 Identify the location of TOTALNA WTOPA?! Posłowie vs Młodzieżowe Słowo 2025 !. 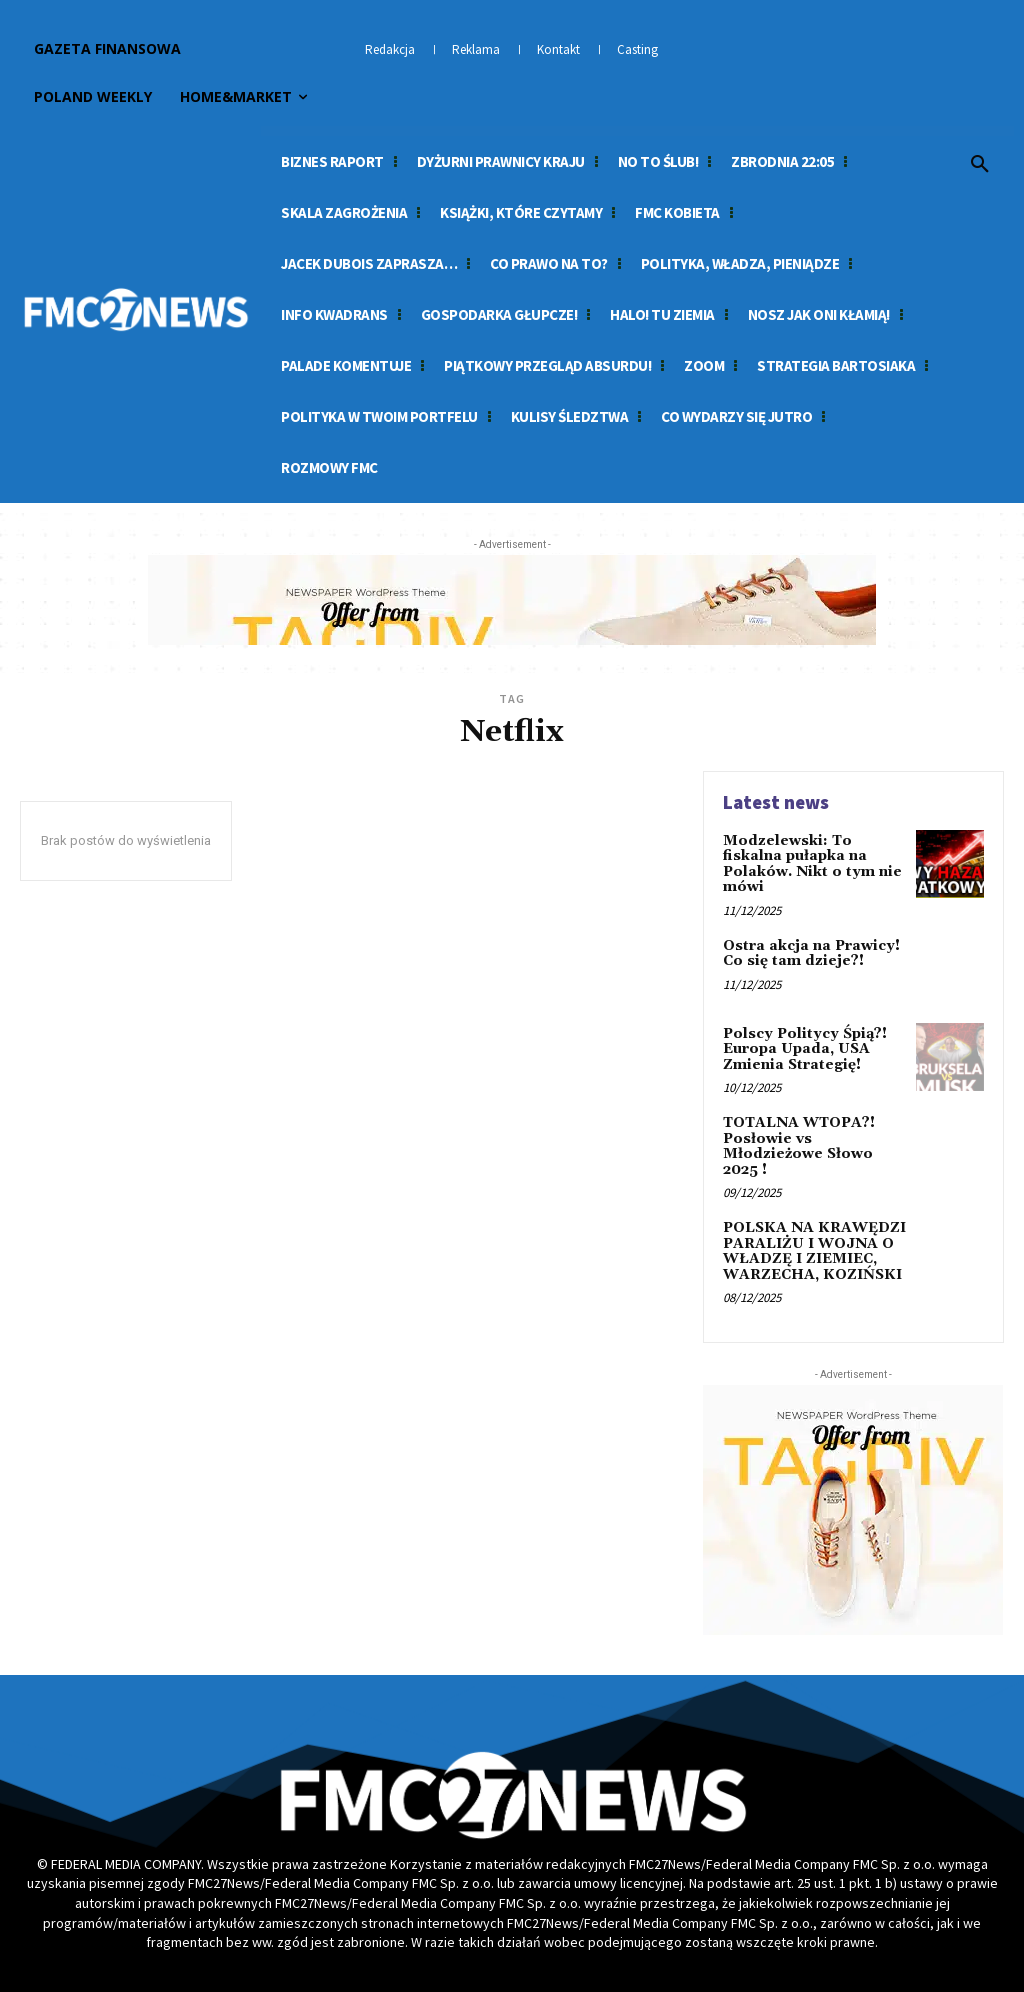
(799, 1146).